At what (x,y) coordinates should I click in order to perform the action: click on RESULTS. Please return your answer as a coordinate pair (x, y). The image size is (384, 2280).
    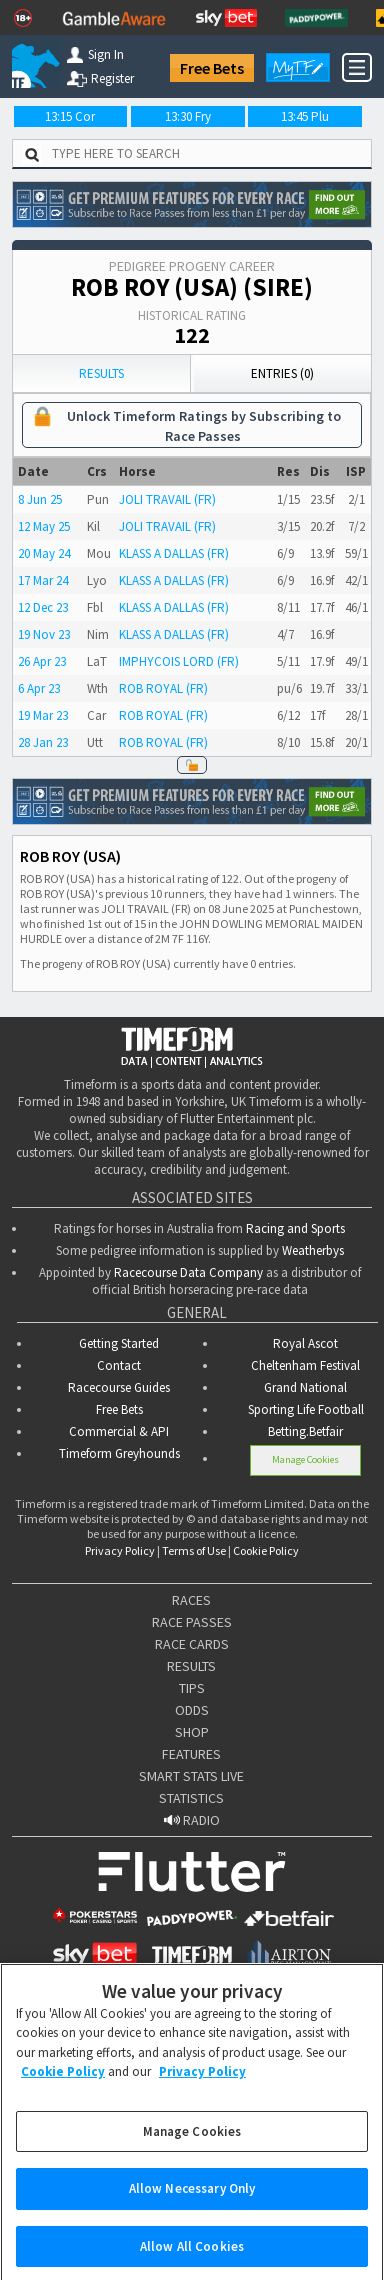
    Looking at the image, I should click on (191, 1666).